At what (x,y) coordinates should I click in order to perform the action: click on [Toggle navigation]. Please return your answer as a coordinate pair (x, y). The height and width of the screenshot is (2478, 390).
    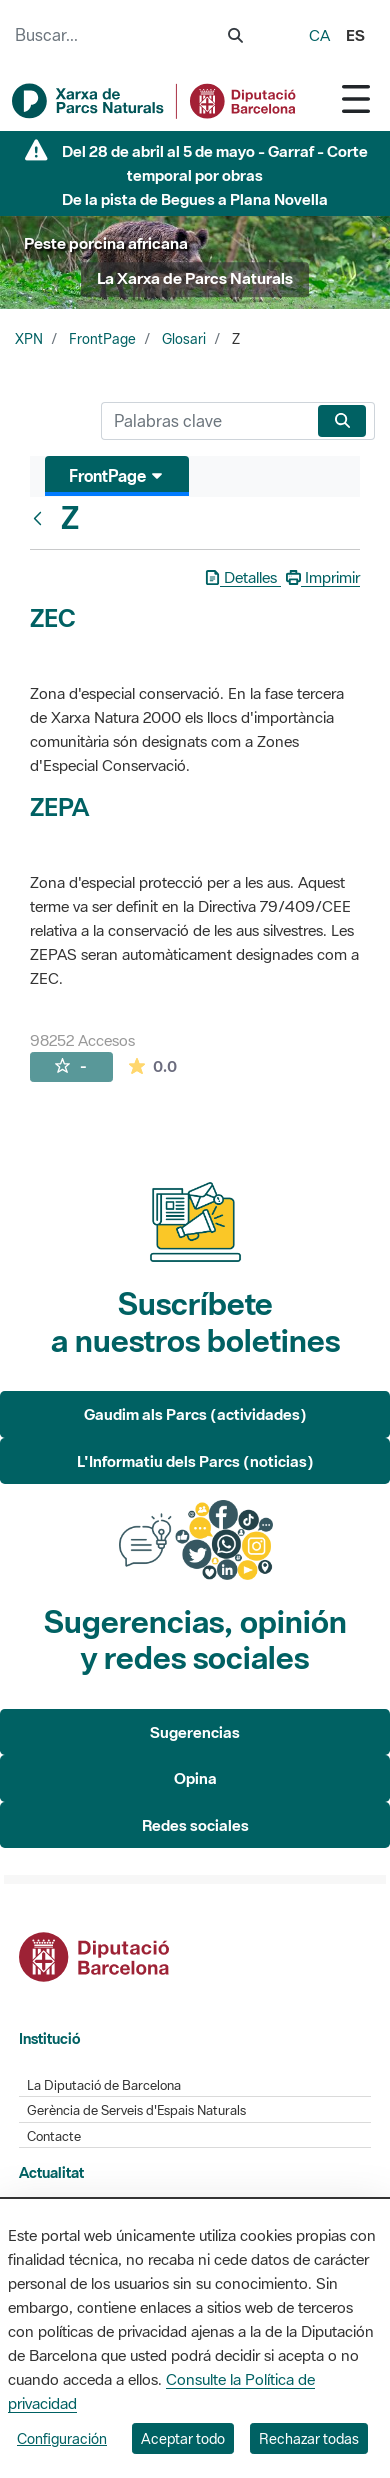
    Looking at the image, I should click on (356, 98).